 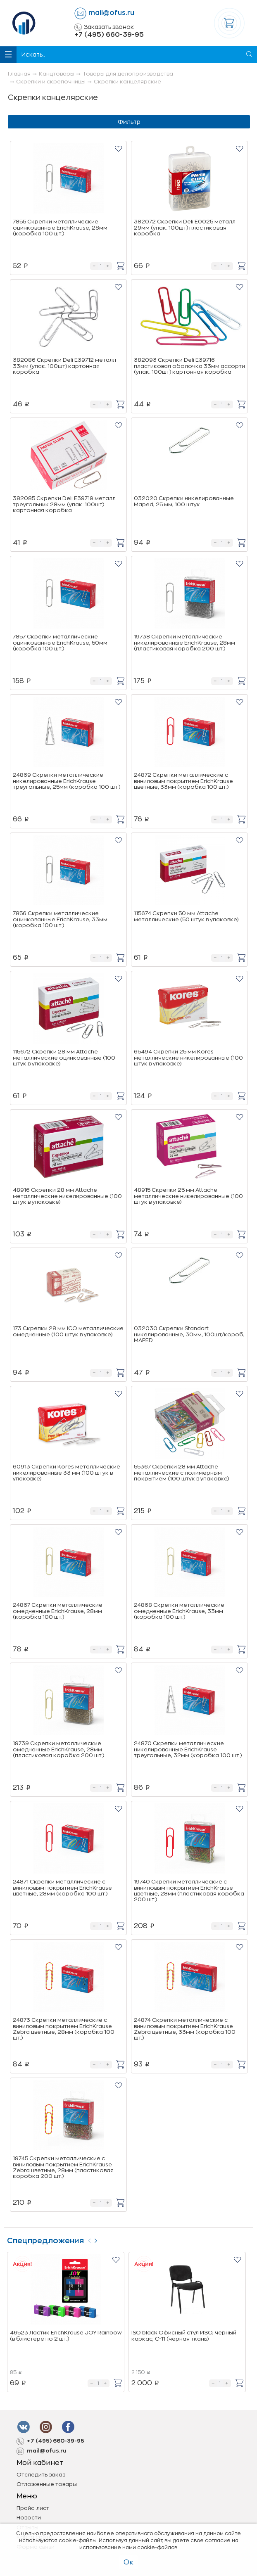 What do you see at coordinates (66, 781) in the screenshot?
I see `24869 Скрепки металлические никелированные ErichKrause треугольные, 25мм (коробка 100 шт.)` at bounding box center [66, 781].